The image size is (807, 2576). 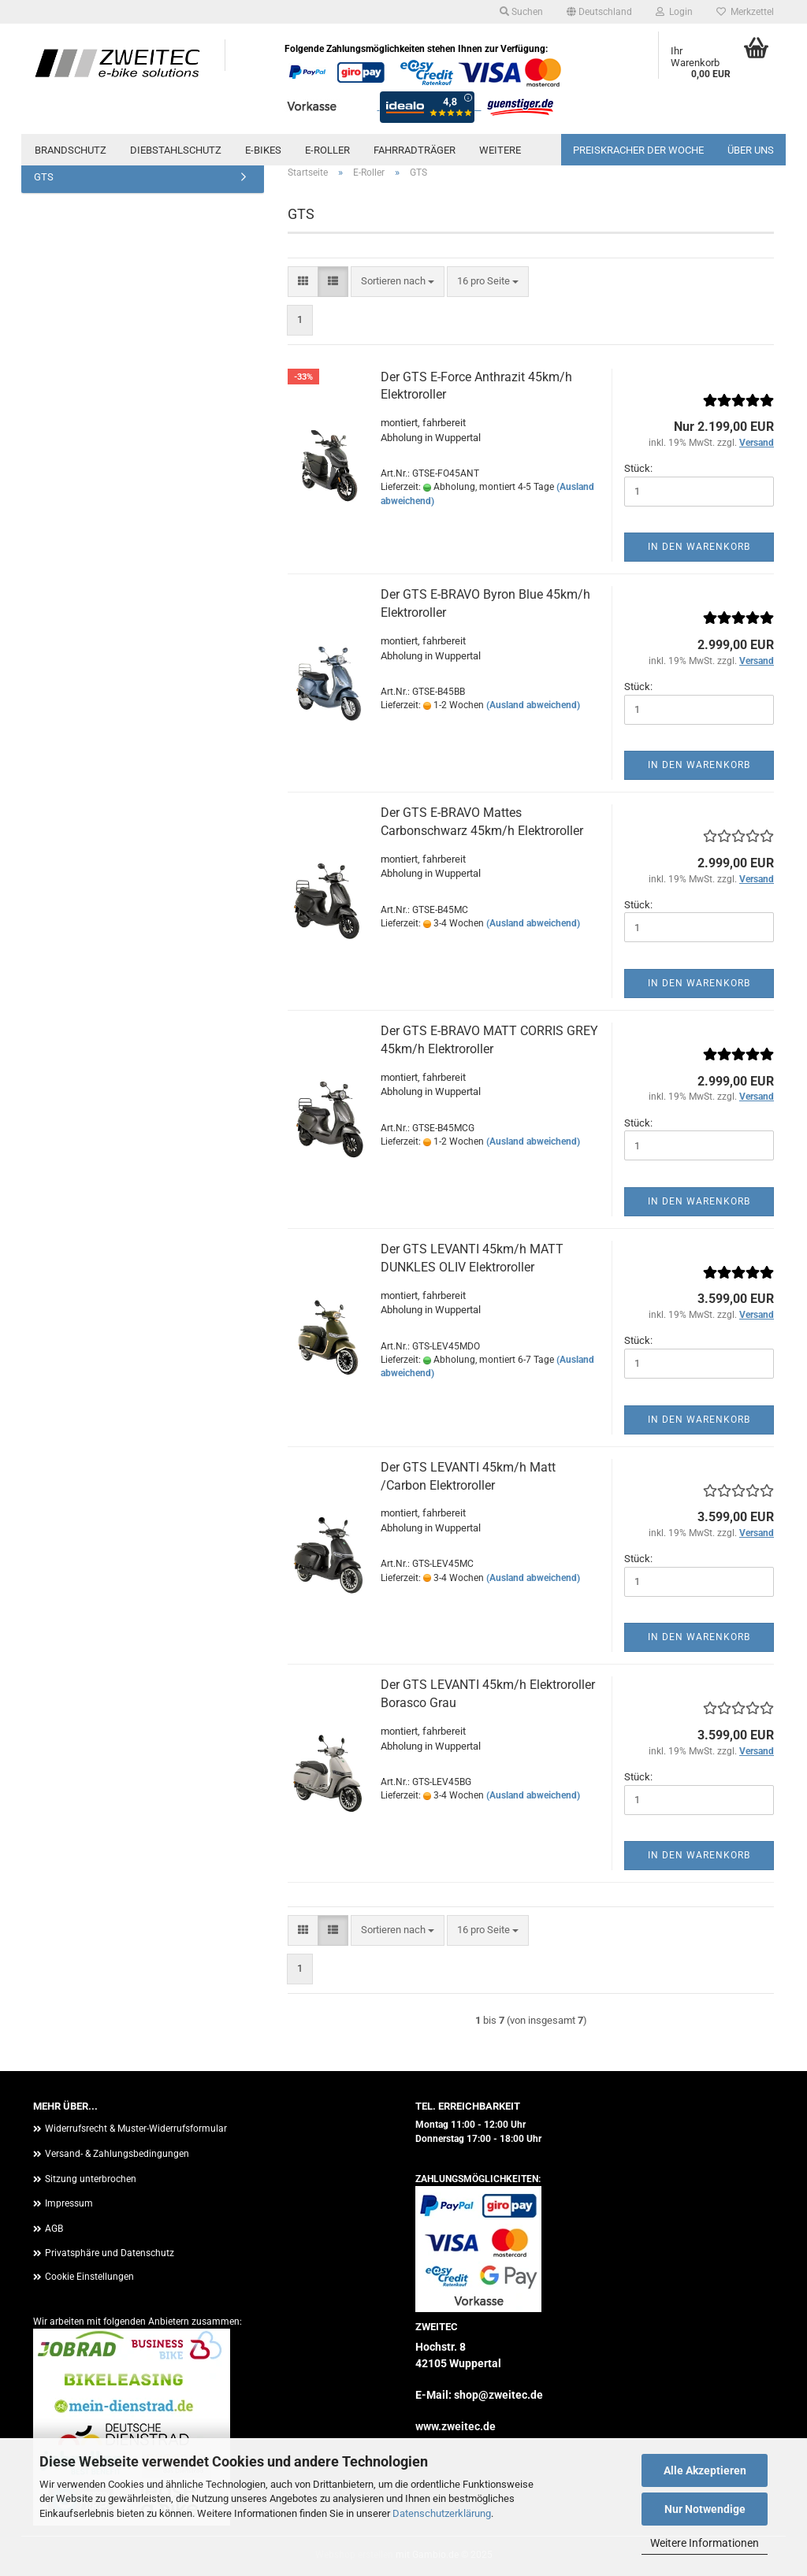 I want to click on Widerrufsrecht & Muster-Widerrufsformular, so click(x=136, y=2128).